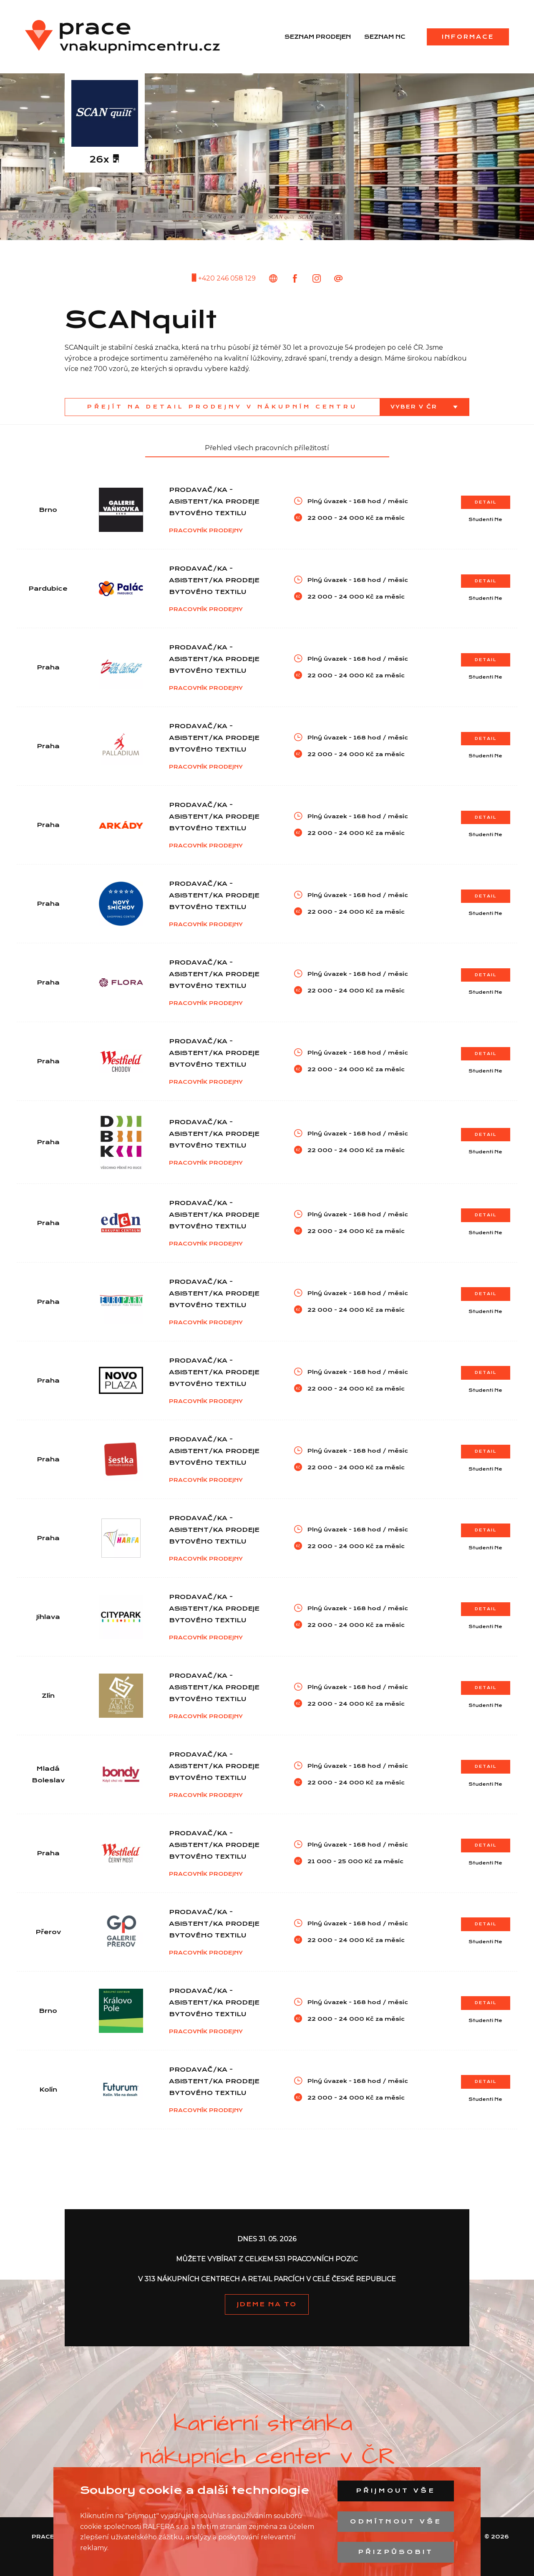  What do you see at coordinates (267, 2304) in the screenshot?
I see `JDEME NA TO` at bounding box center [267, 2304].